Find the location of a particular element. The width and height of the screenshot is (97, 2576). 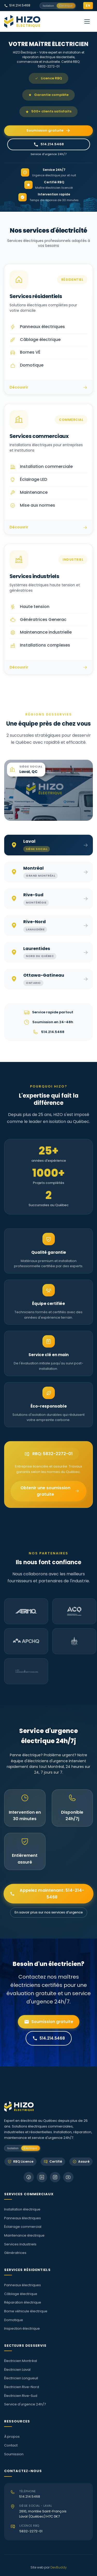

Câblage électrique is located at coordinates (20, 2293).